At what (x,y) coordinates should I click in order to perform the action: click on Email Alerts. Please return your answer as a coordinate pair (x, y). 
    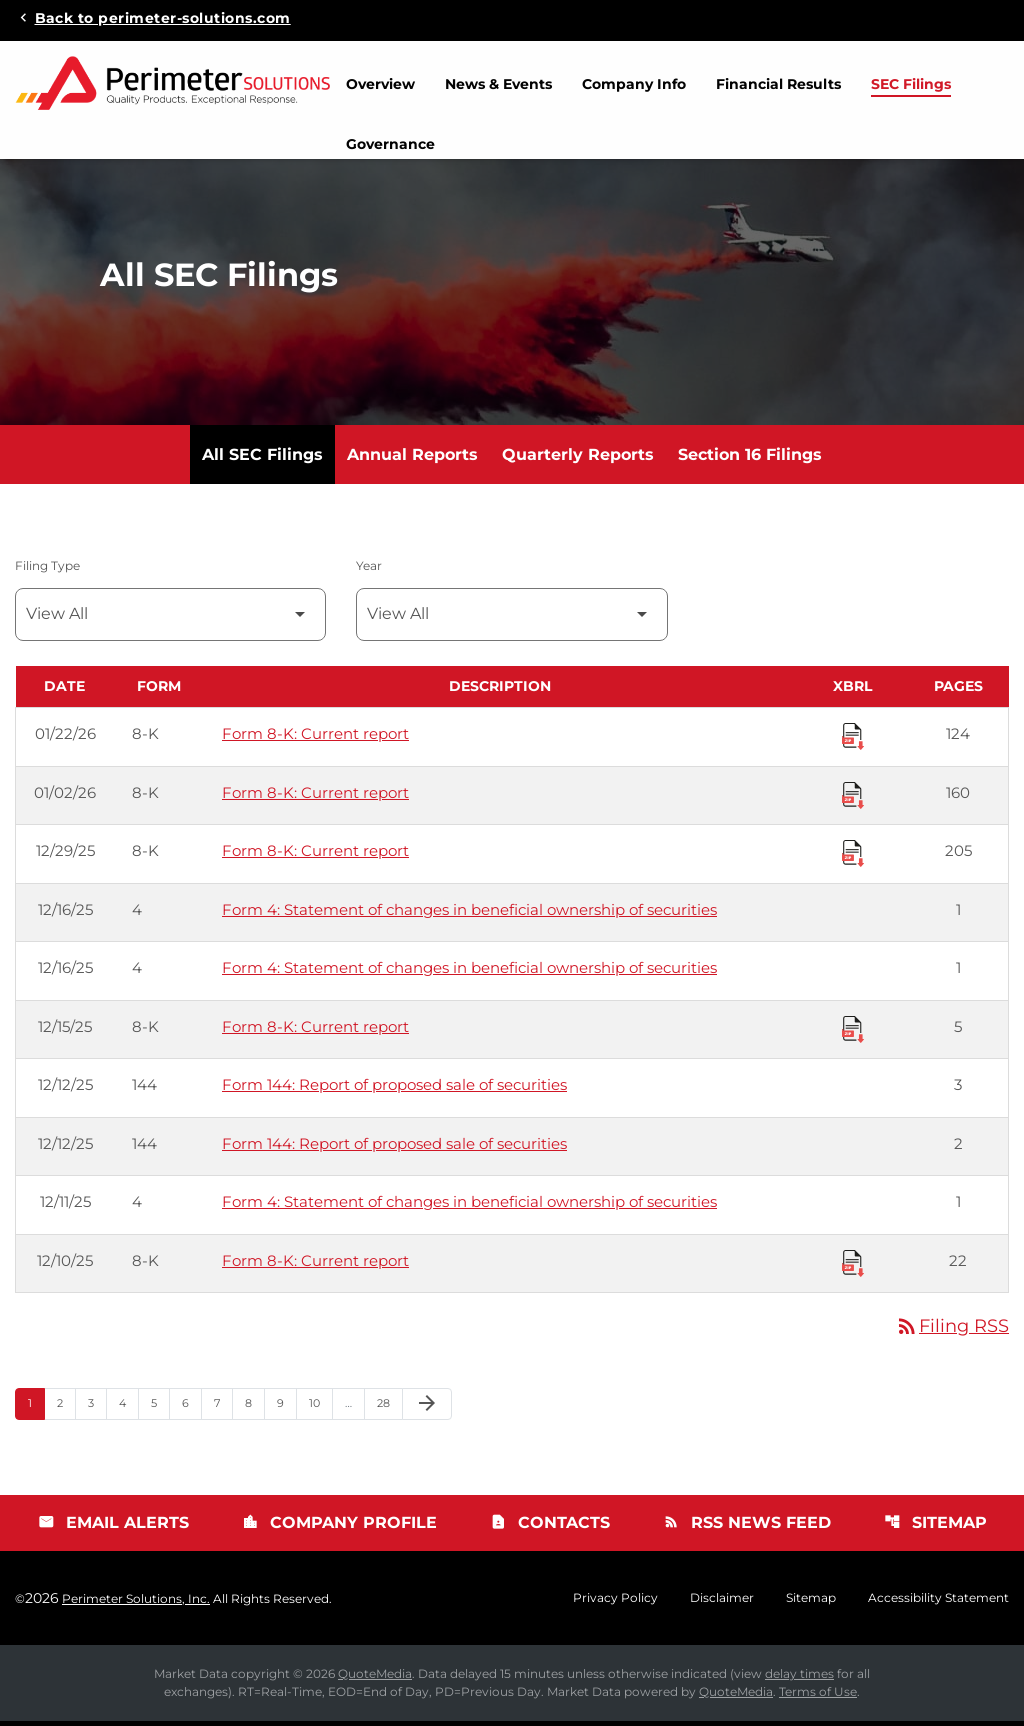
    Looking at the image, I should click on (113, 1527).